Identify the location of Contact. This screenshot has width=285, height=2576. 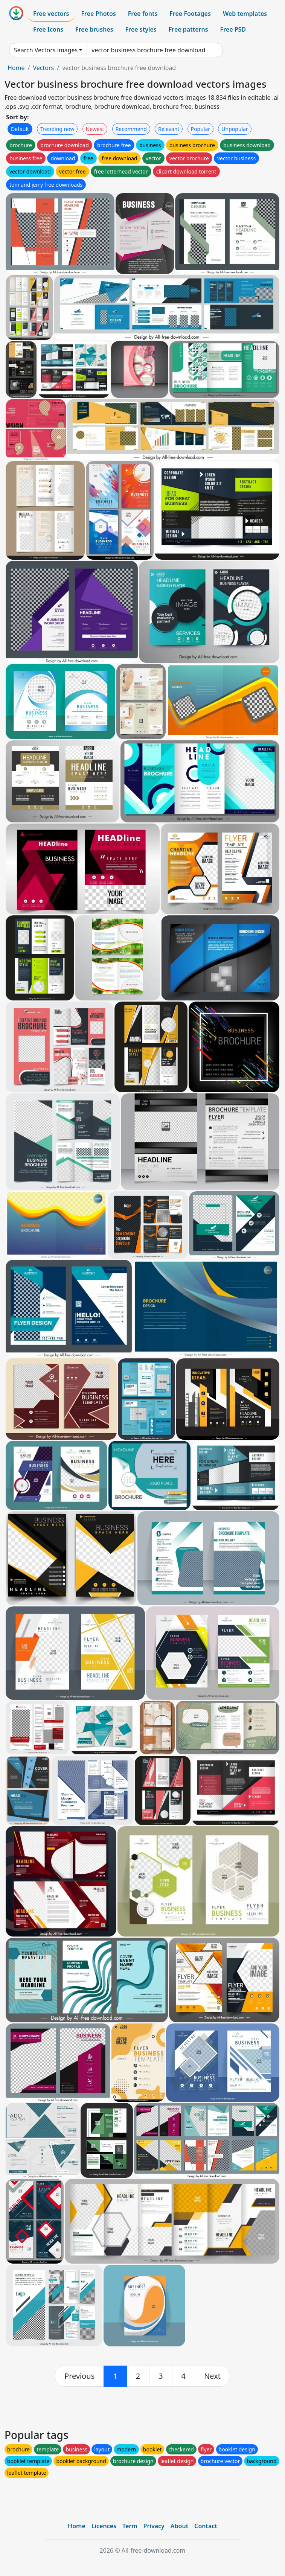
(205, 2526).